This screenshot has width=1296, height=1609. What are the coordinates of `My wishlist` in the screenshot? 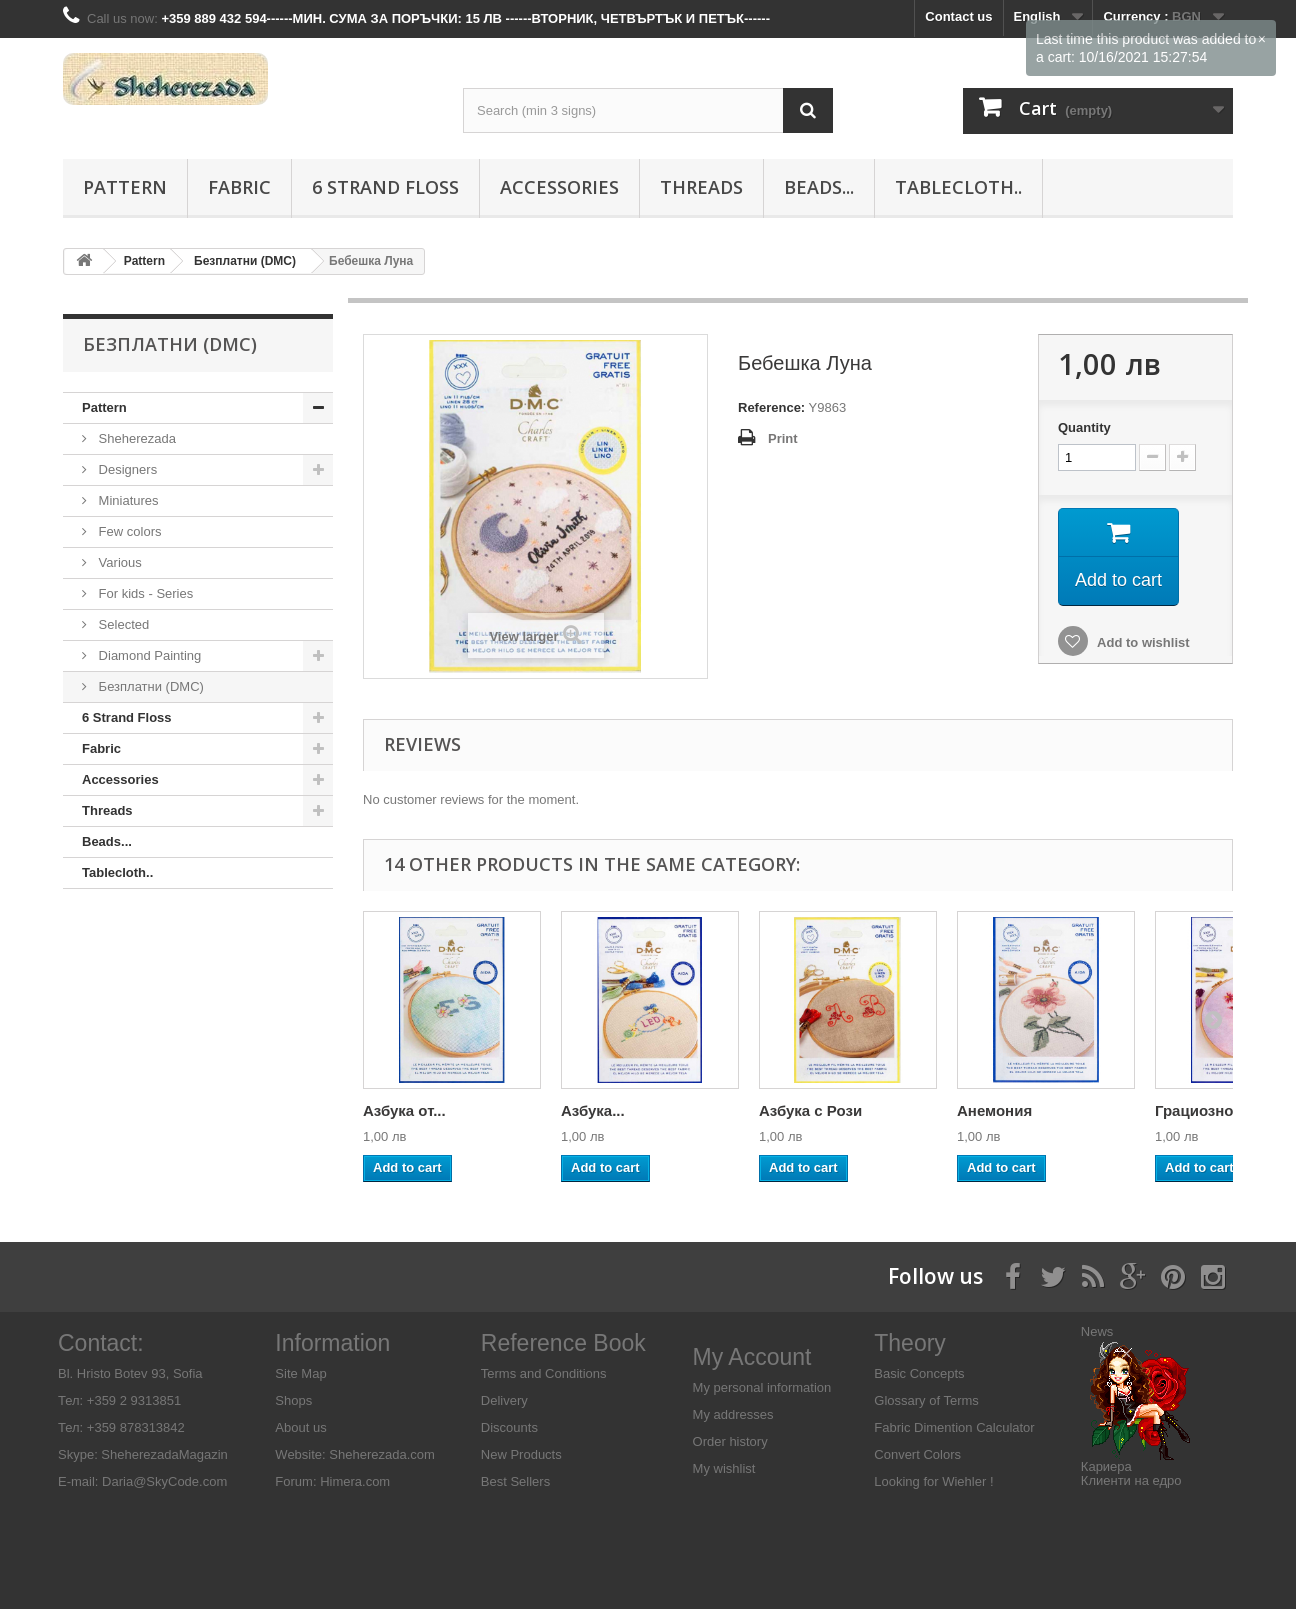 It's located at (724, 1468).